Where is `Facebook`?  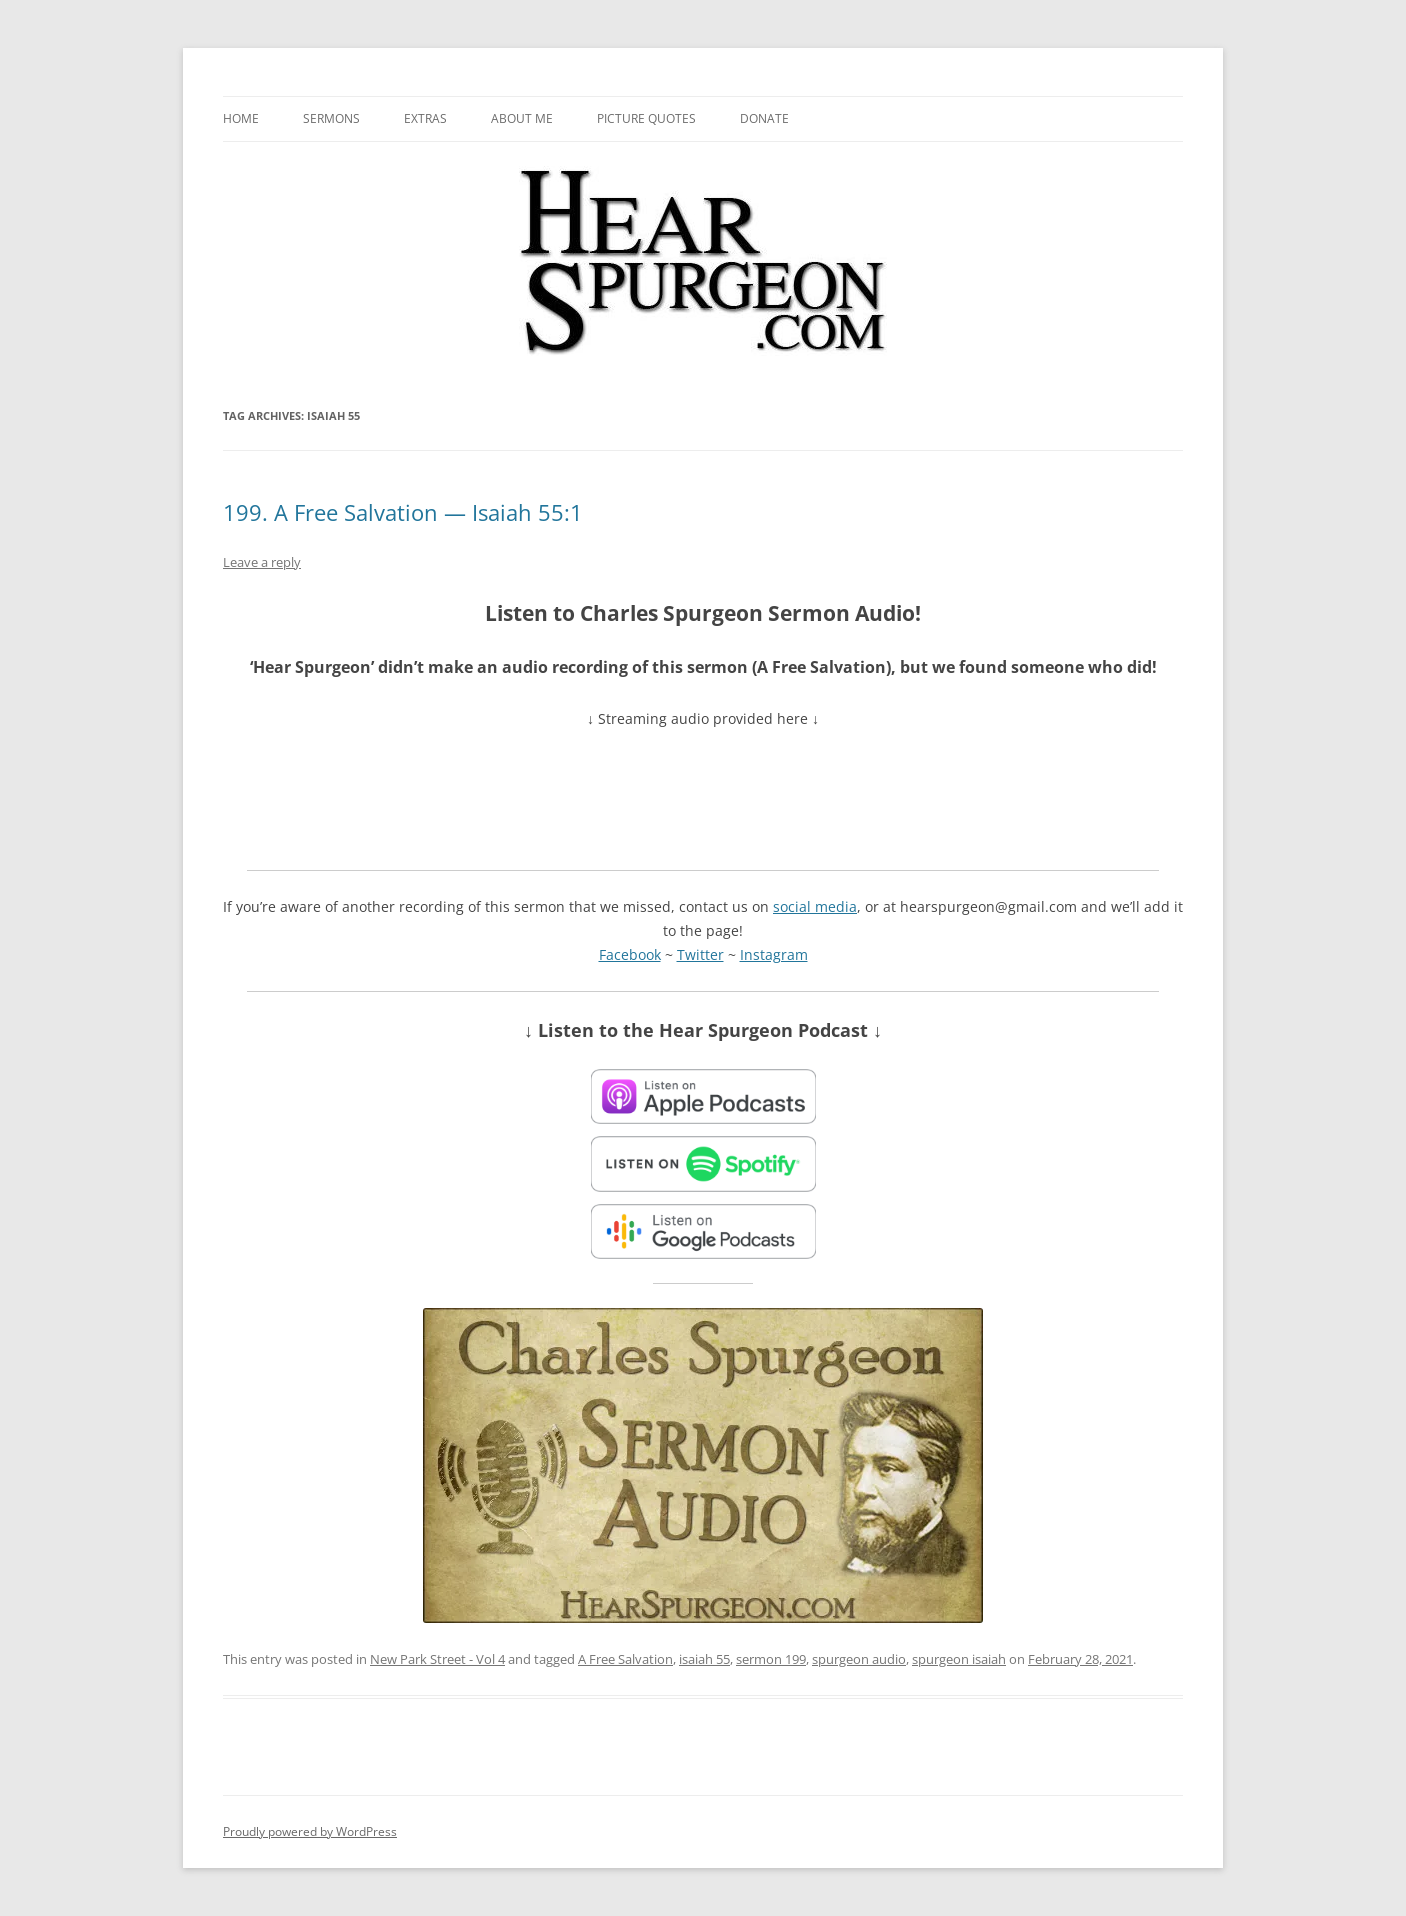 Facebook is located at coordinates (630, 954).